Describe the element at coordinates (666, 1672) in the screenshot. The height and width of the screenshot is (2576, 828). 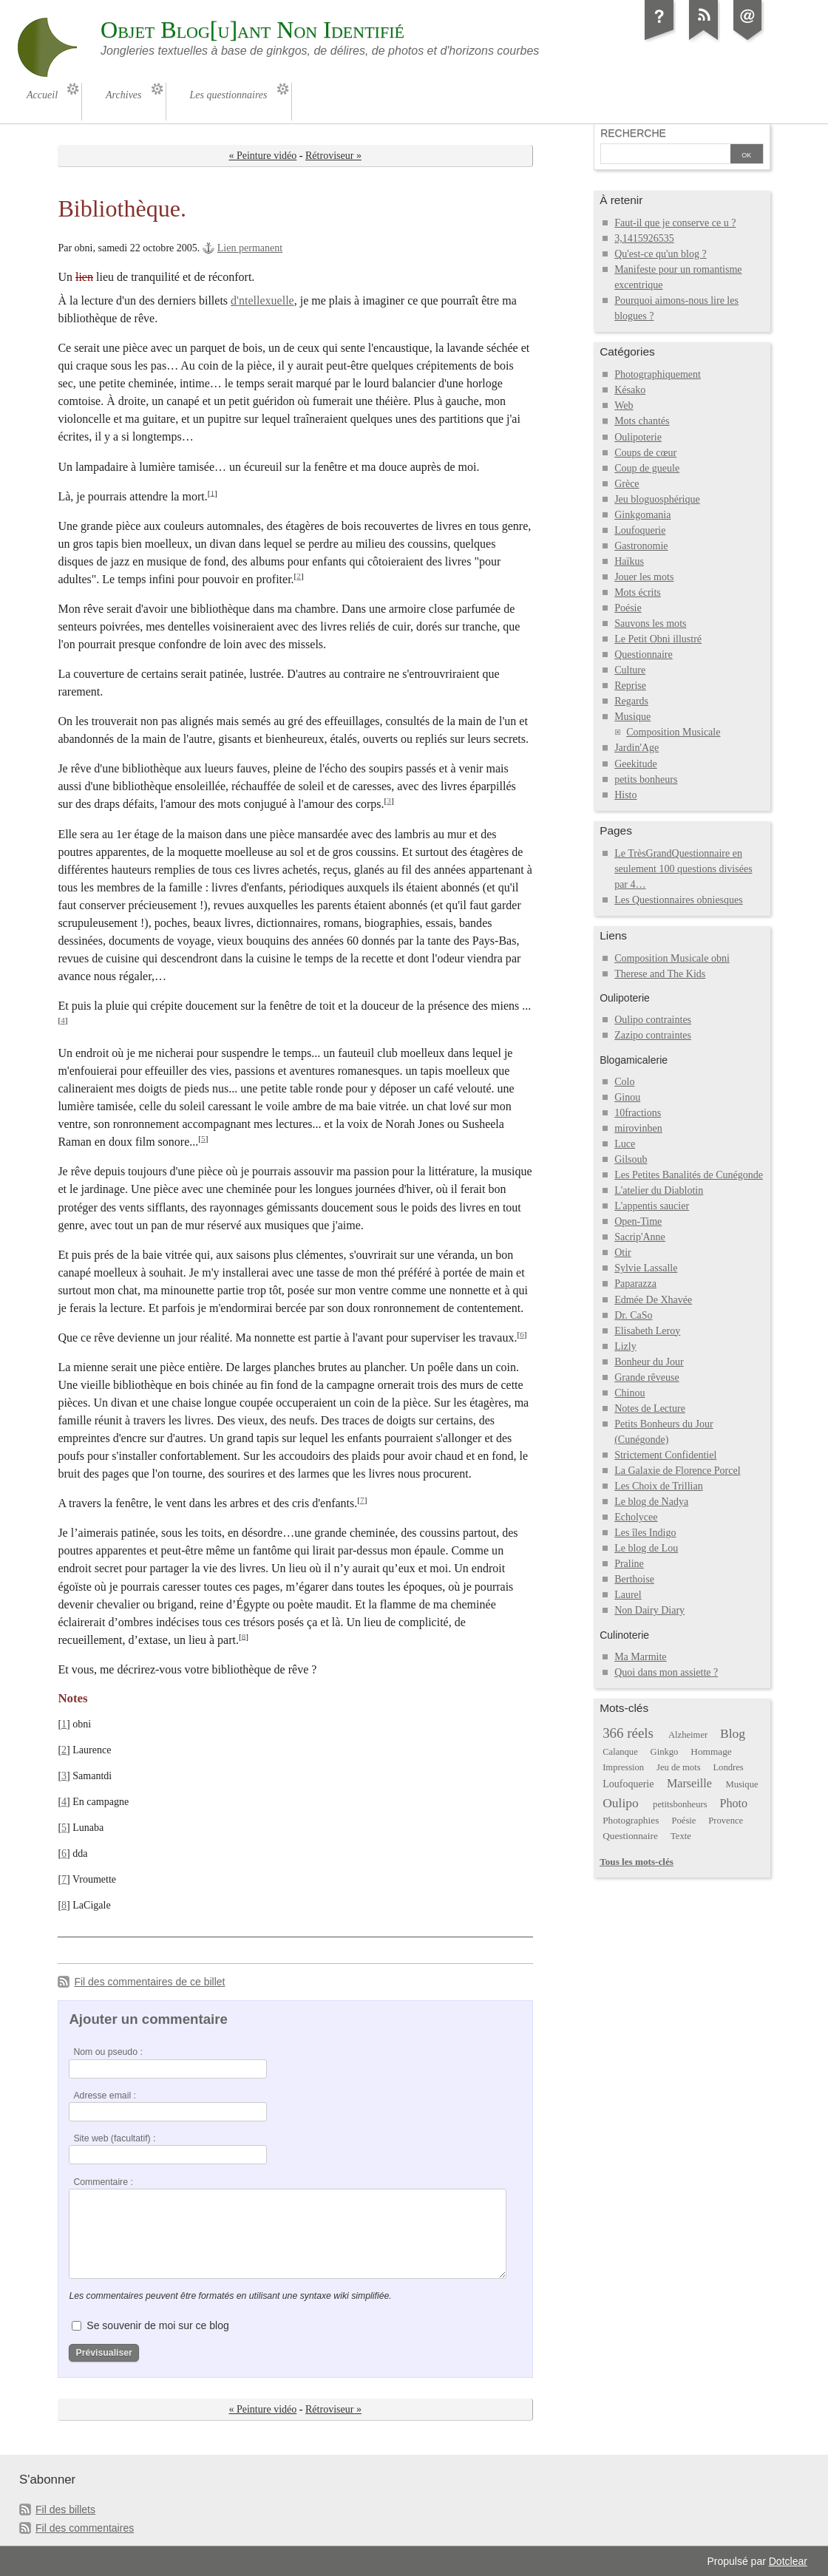
I see `Quoi dans mon assiette ?` at that location.